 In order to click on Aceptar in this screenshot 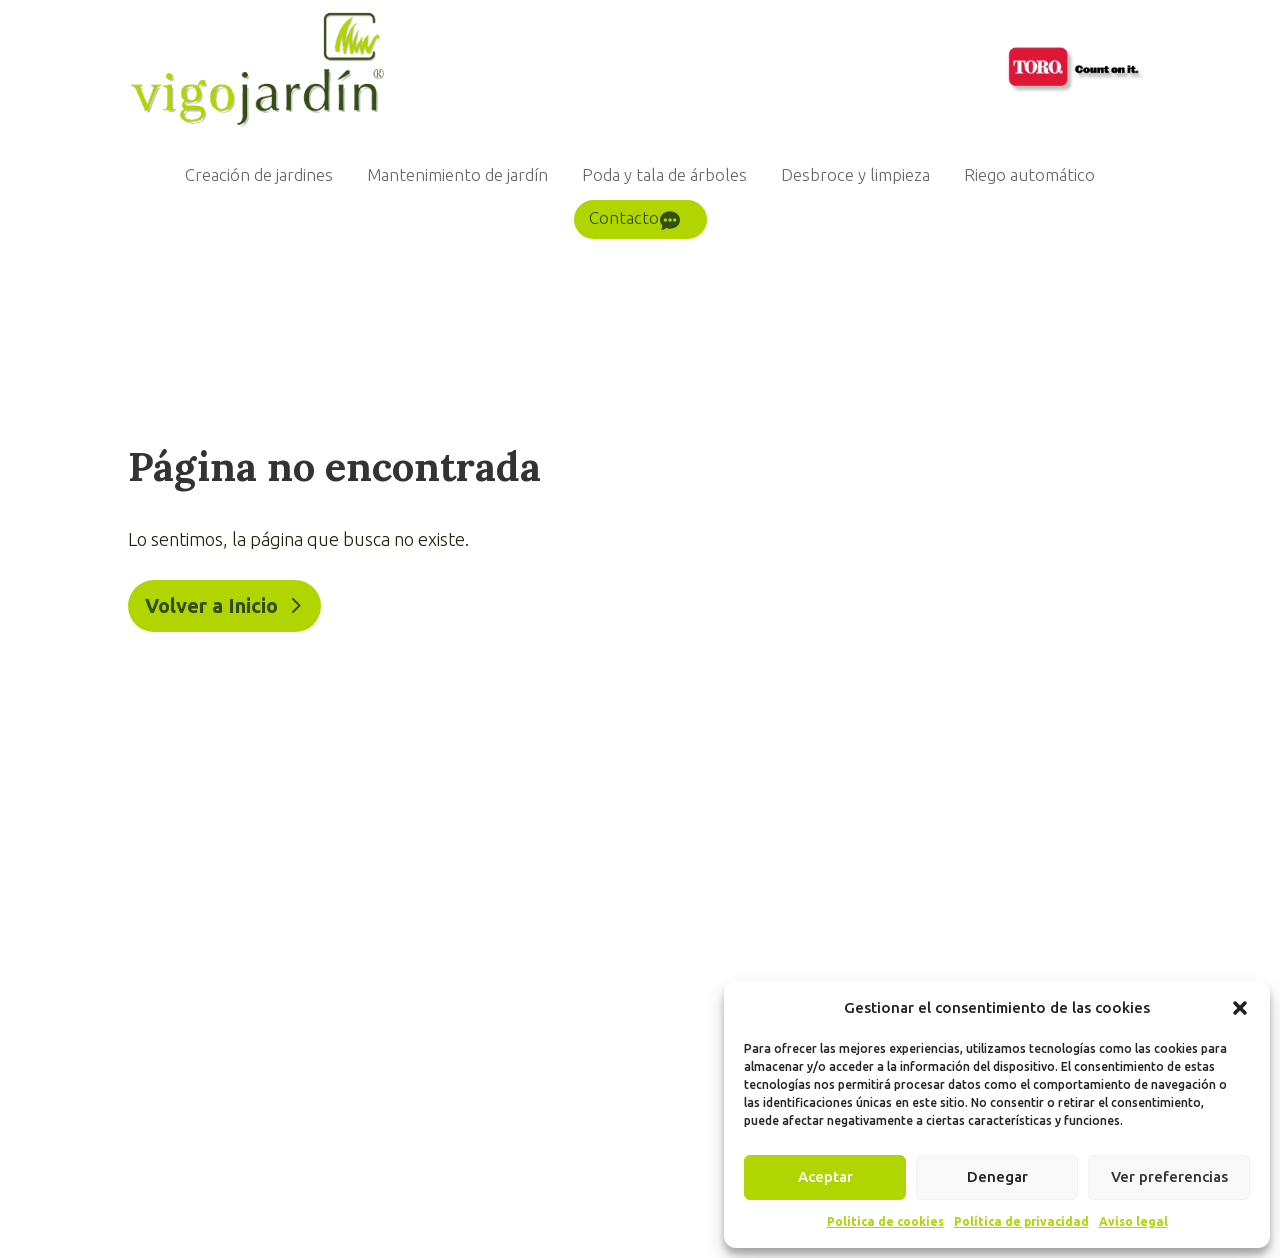, I will do `click(825, 1176)`.